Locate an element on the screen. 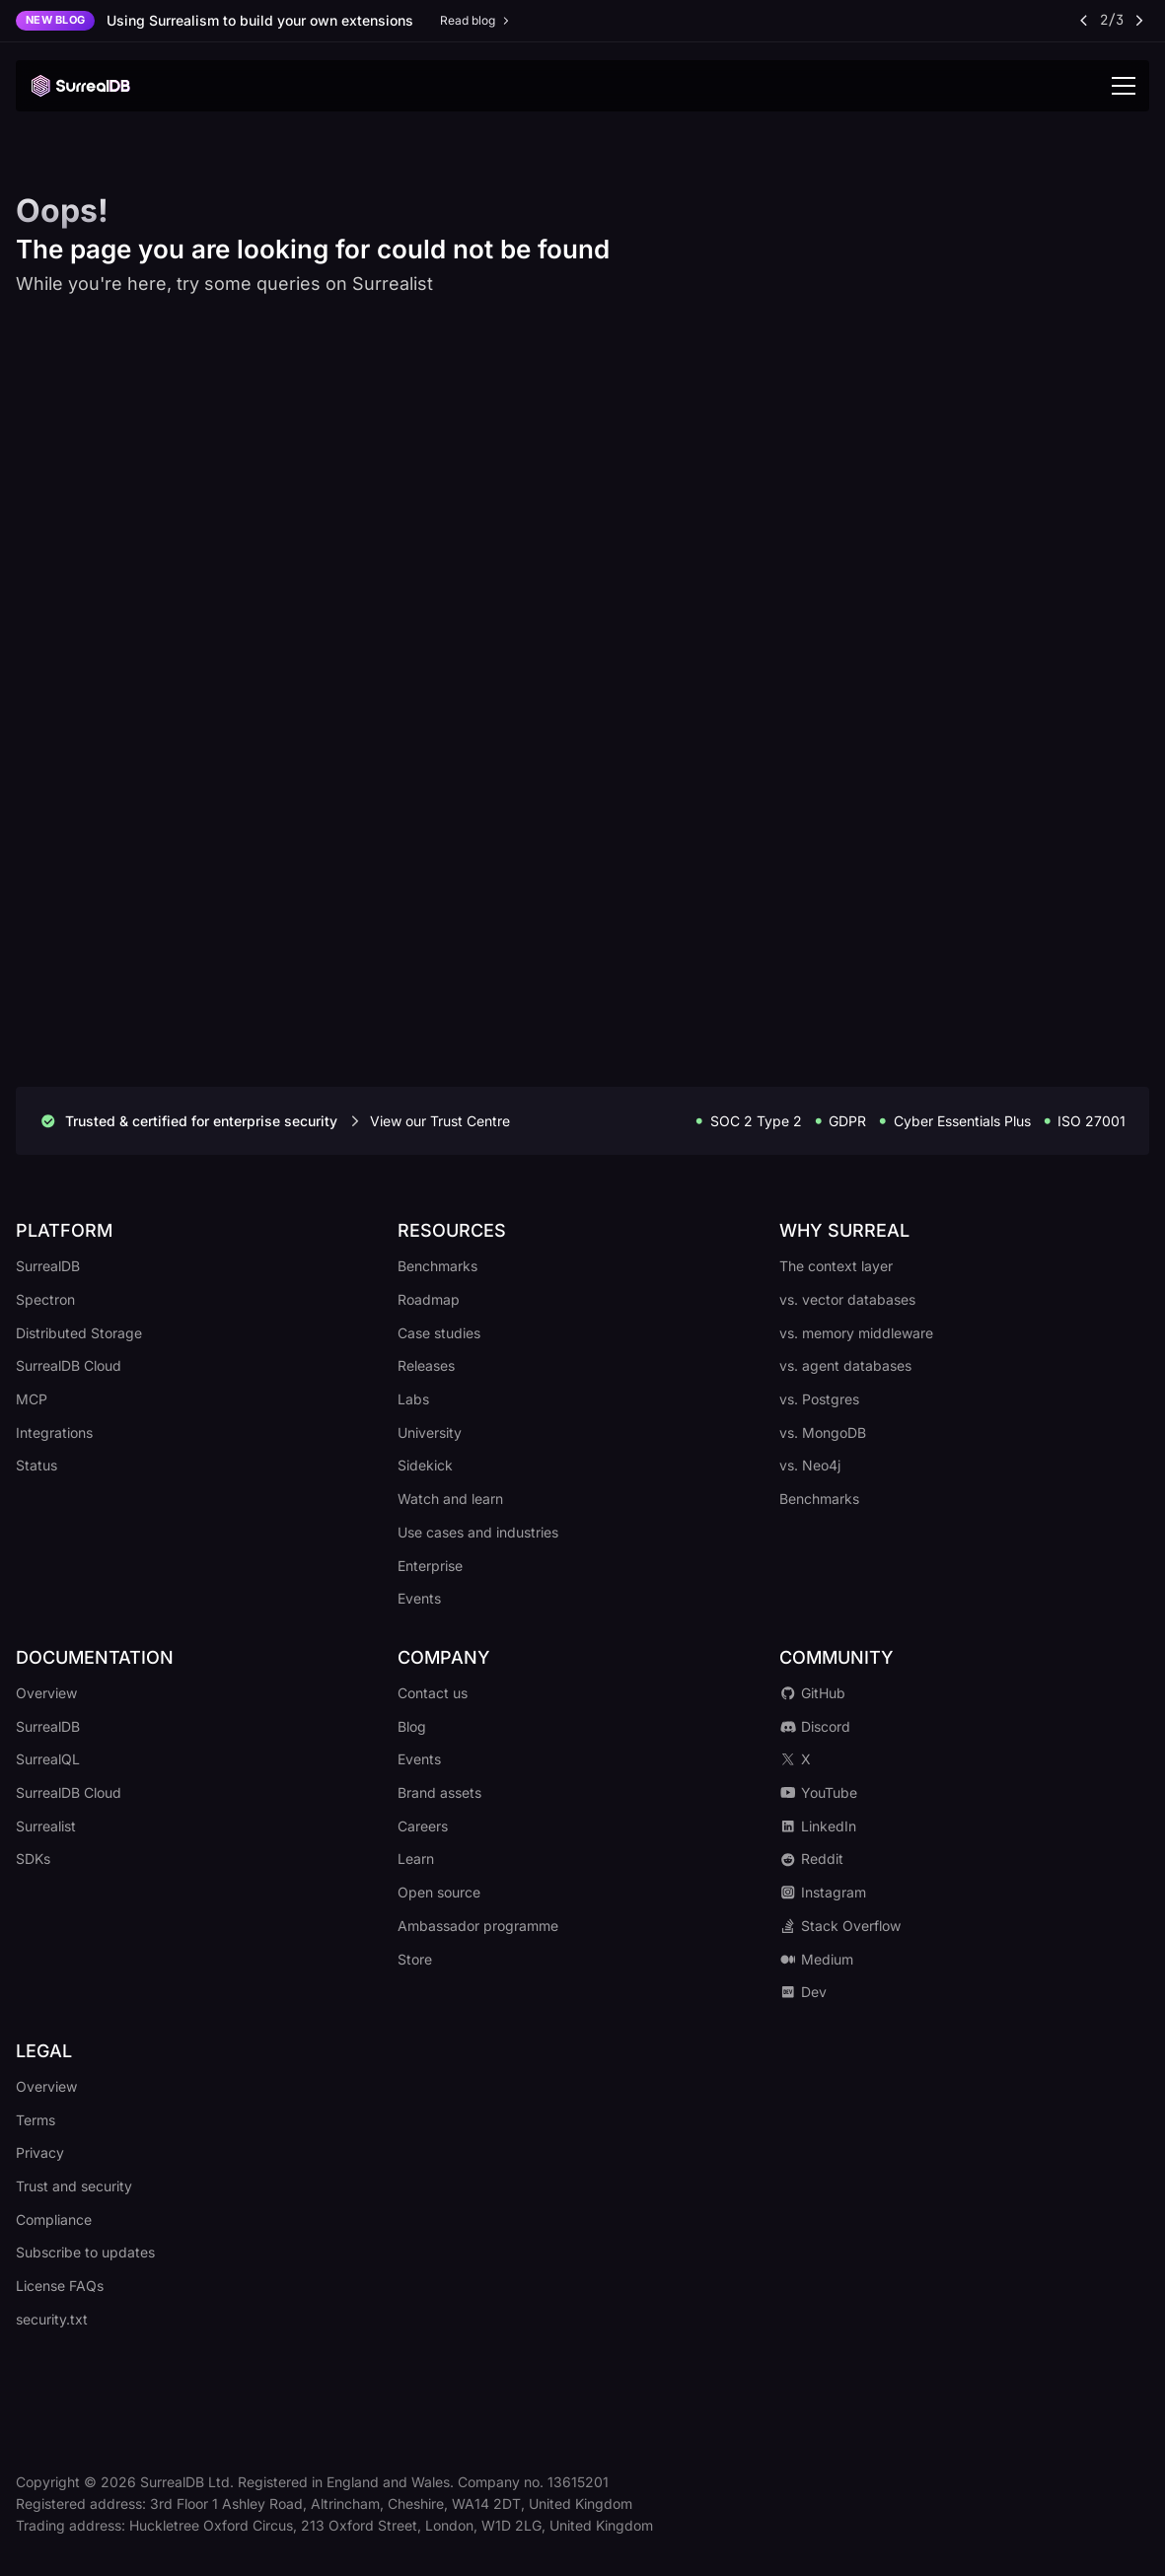  Brand assets is located at coordinates (439, 1792).